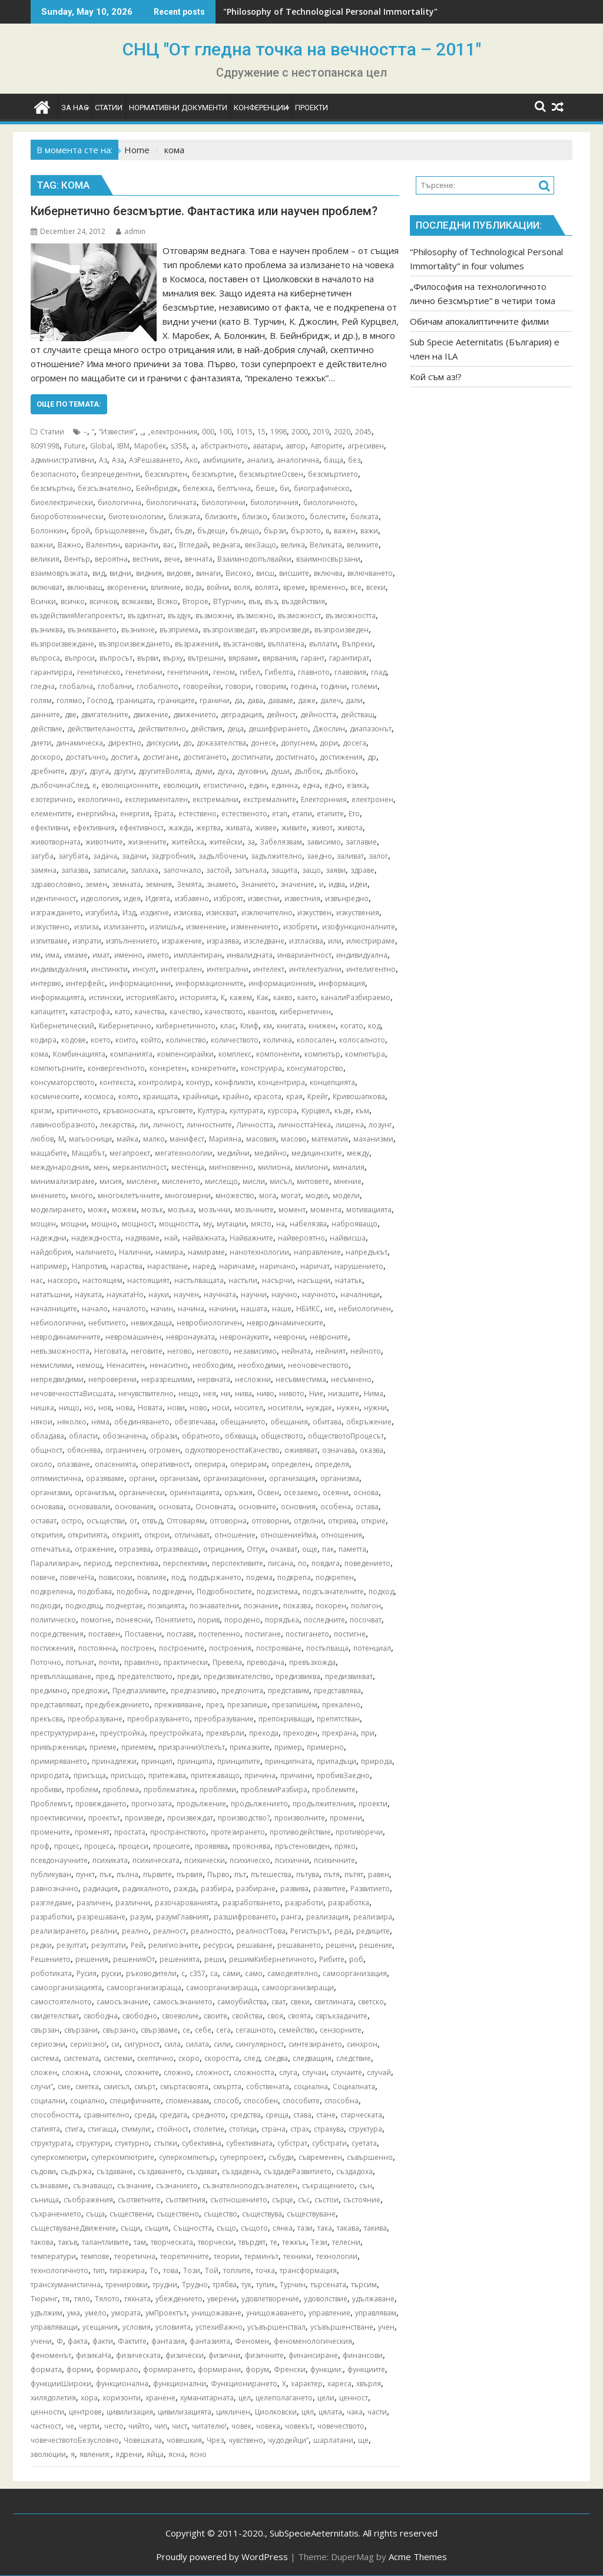  What do you see at coordinates (168, 2341) in the screenshot?
I see `фантазия` at bounding box center [168, 2341].